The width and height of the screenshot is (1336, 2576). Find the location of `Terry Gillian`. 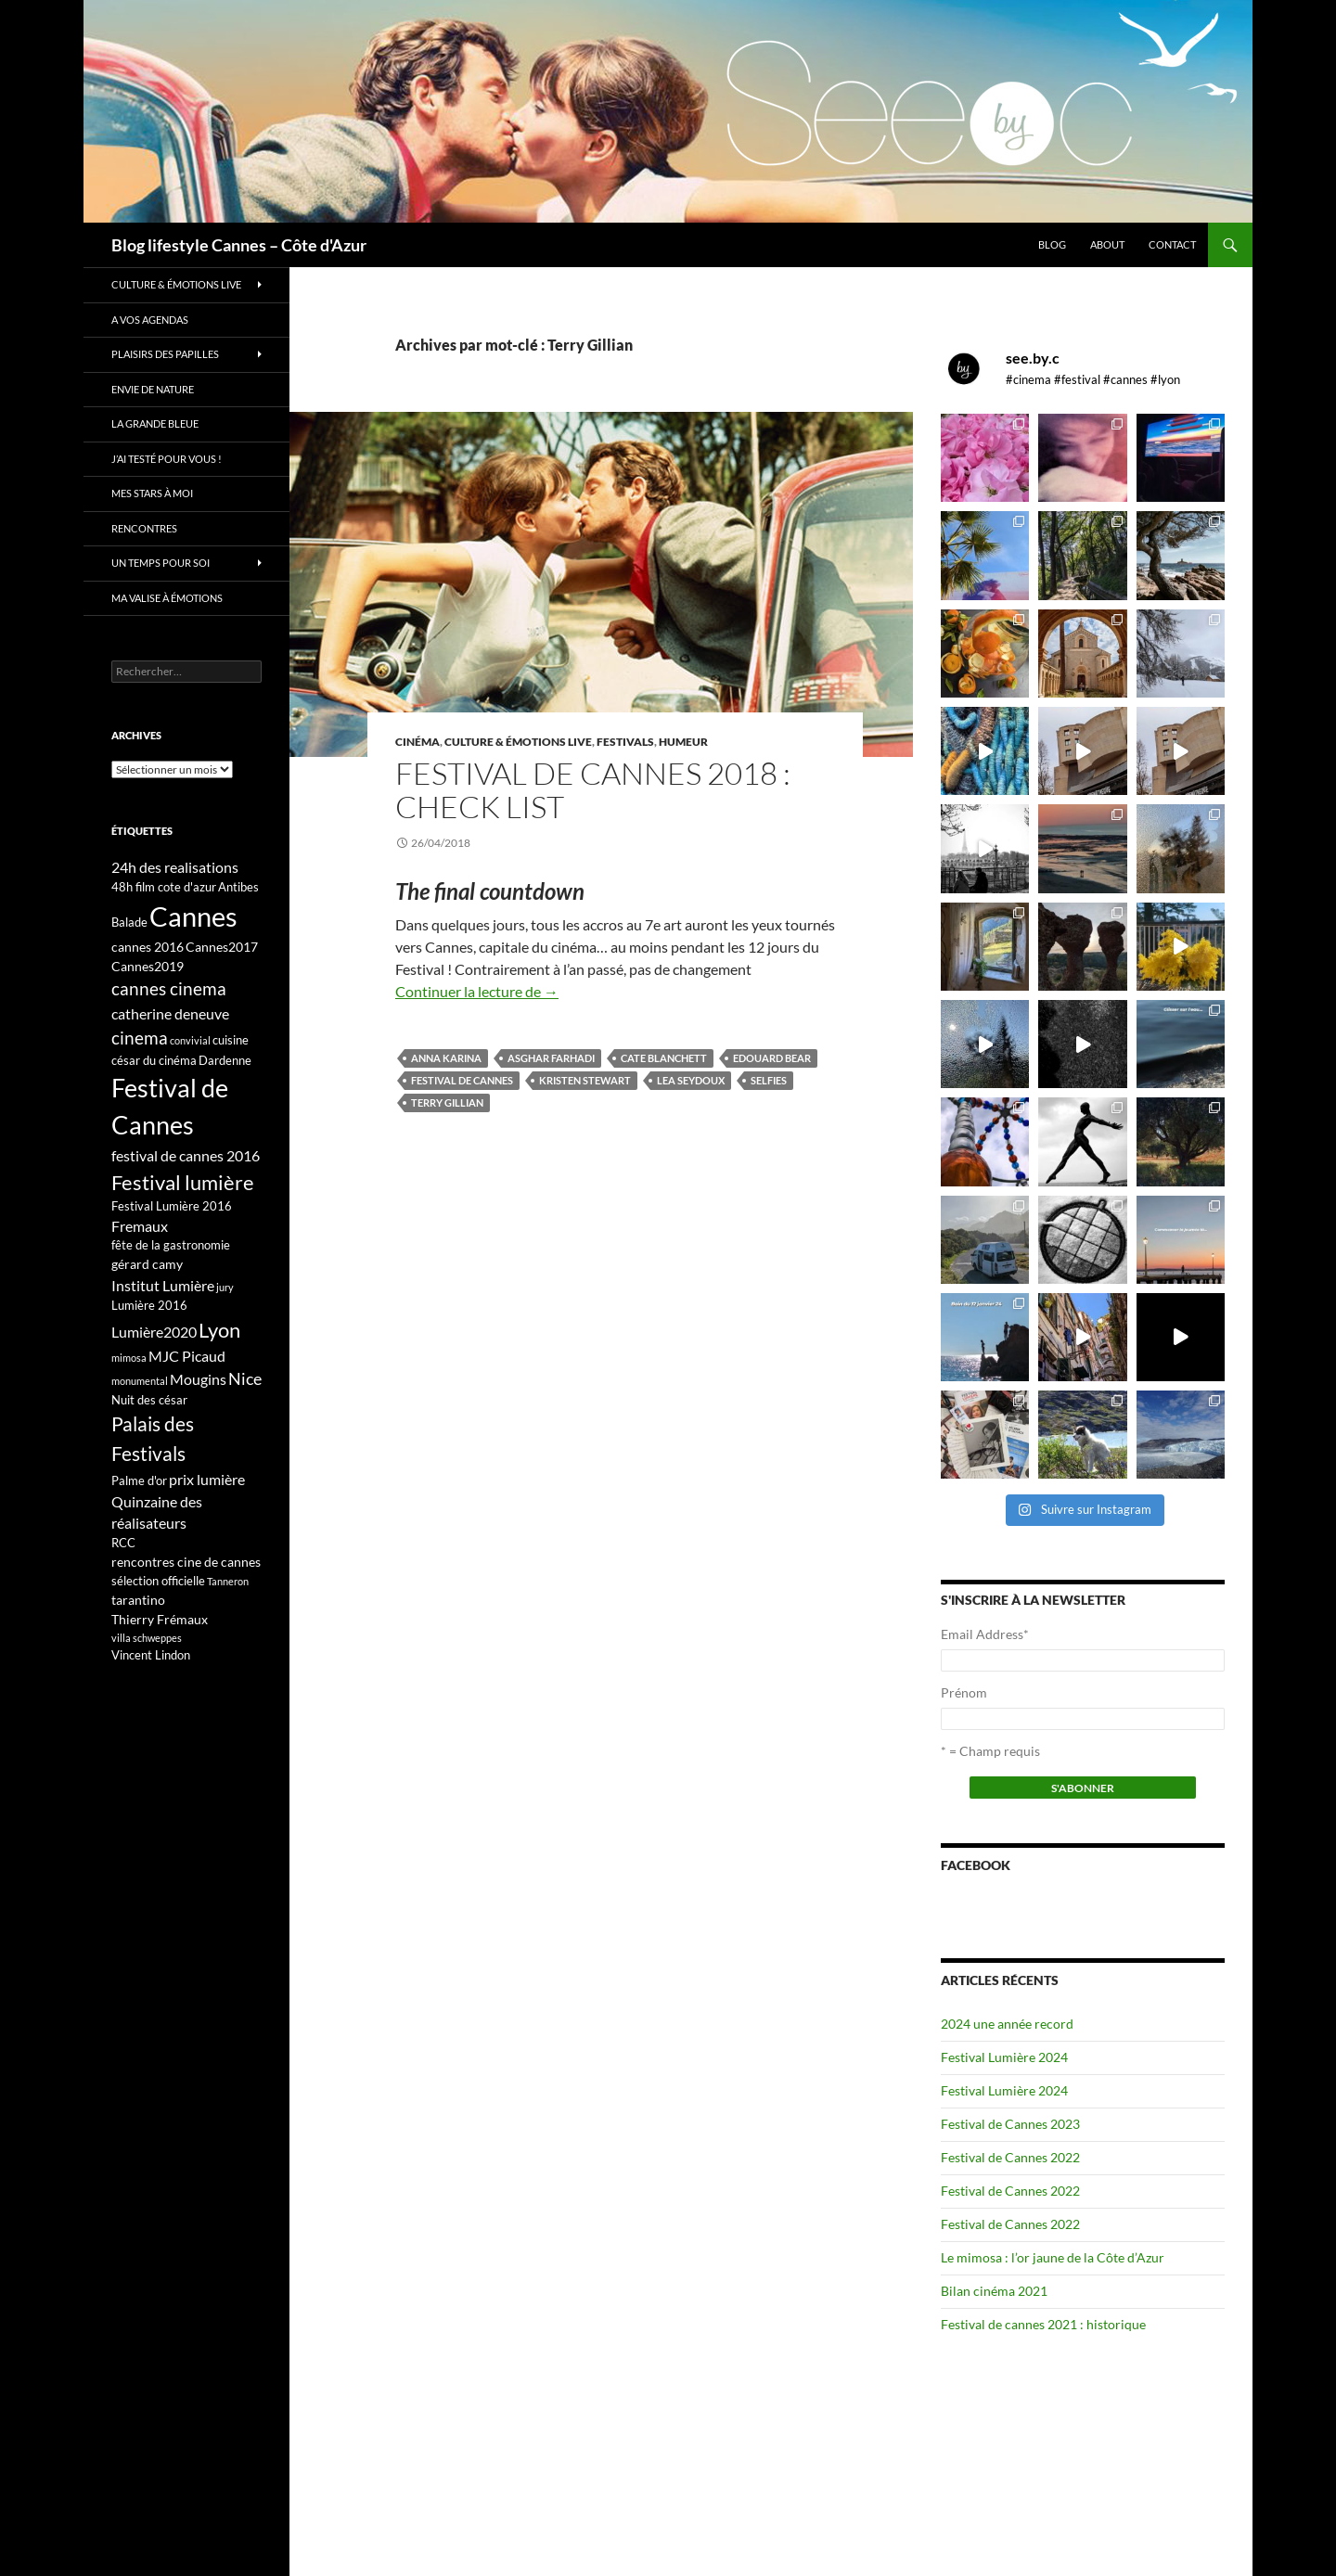

Terry Gillian is located at coordinates (447, 1102).